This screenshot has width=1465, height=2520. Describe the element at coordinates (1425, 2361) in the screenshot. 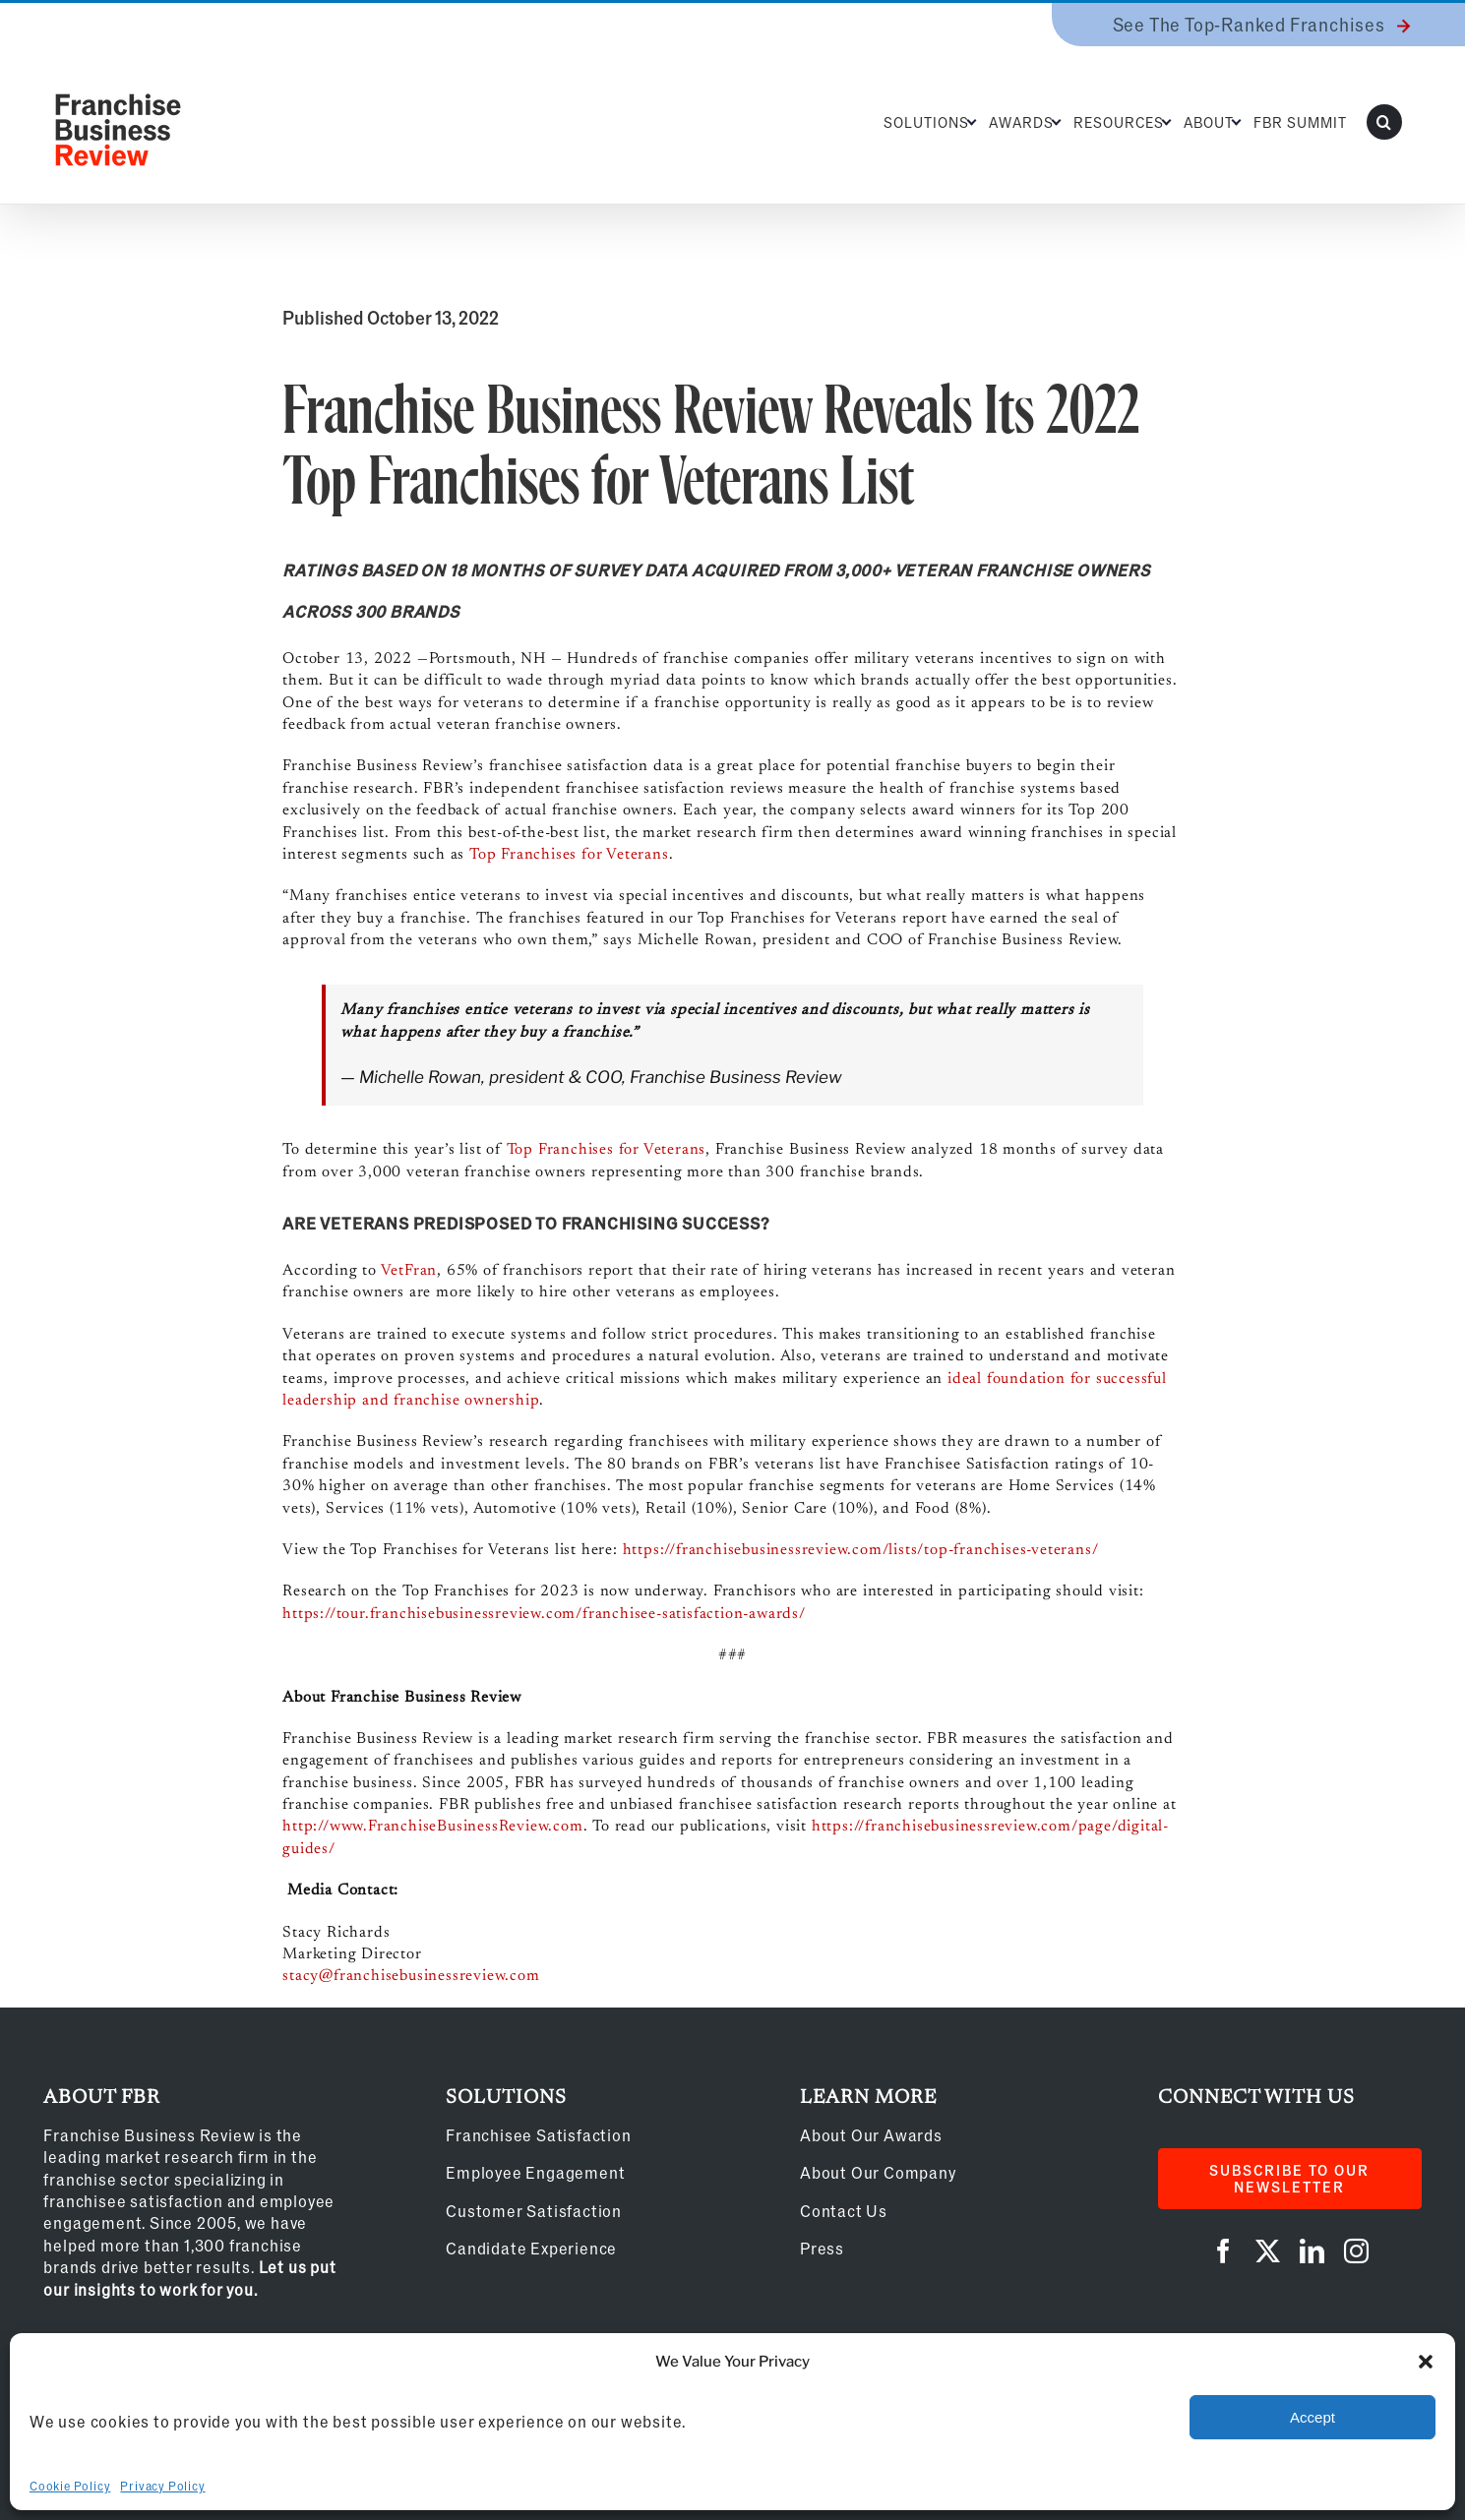

I see `[button]` at that location.